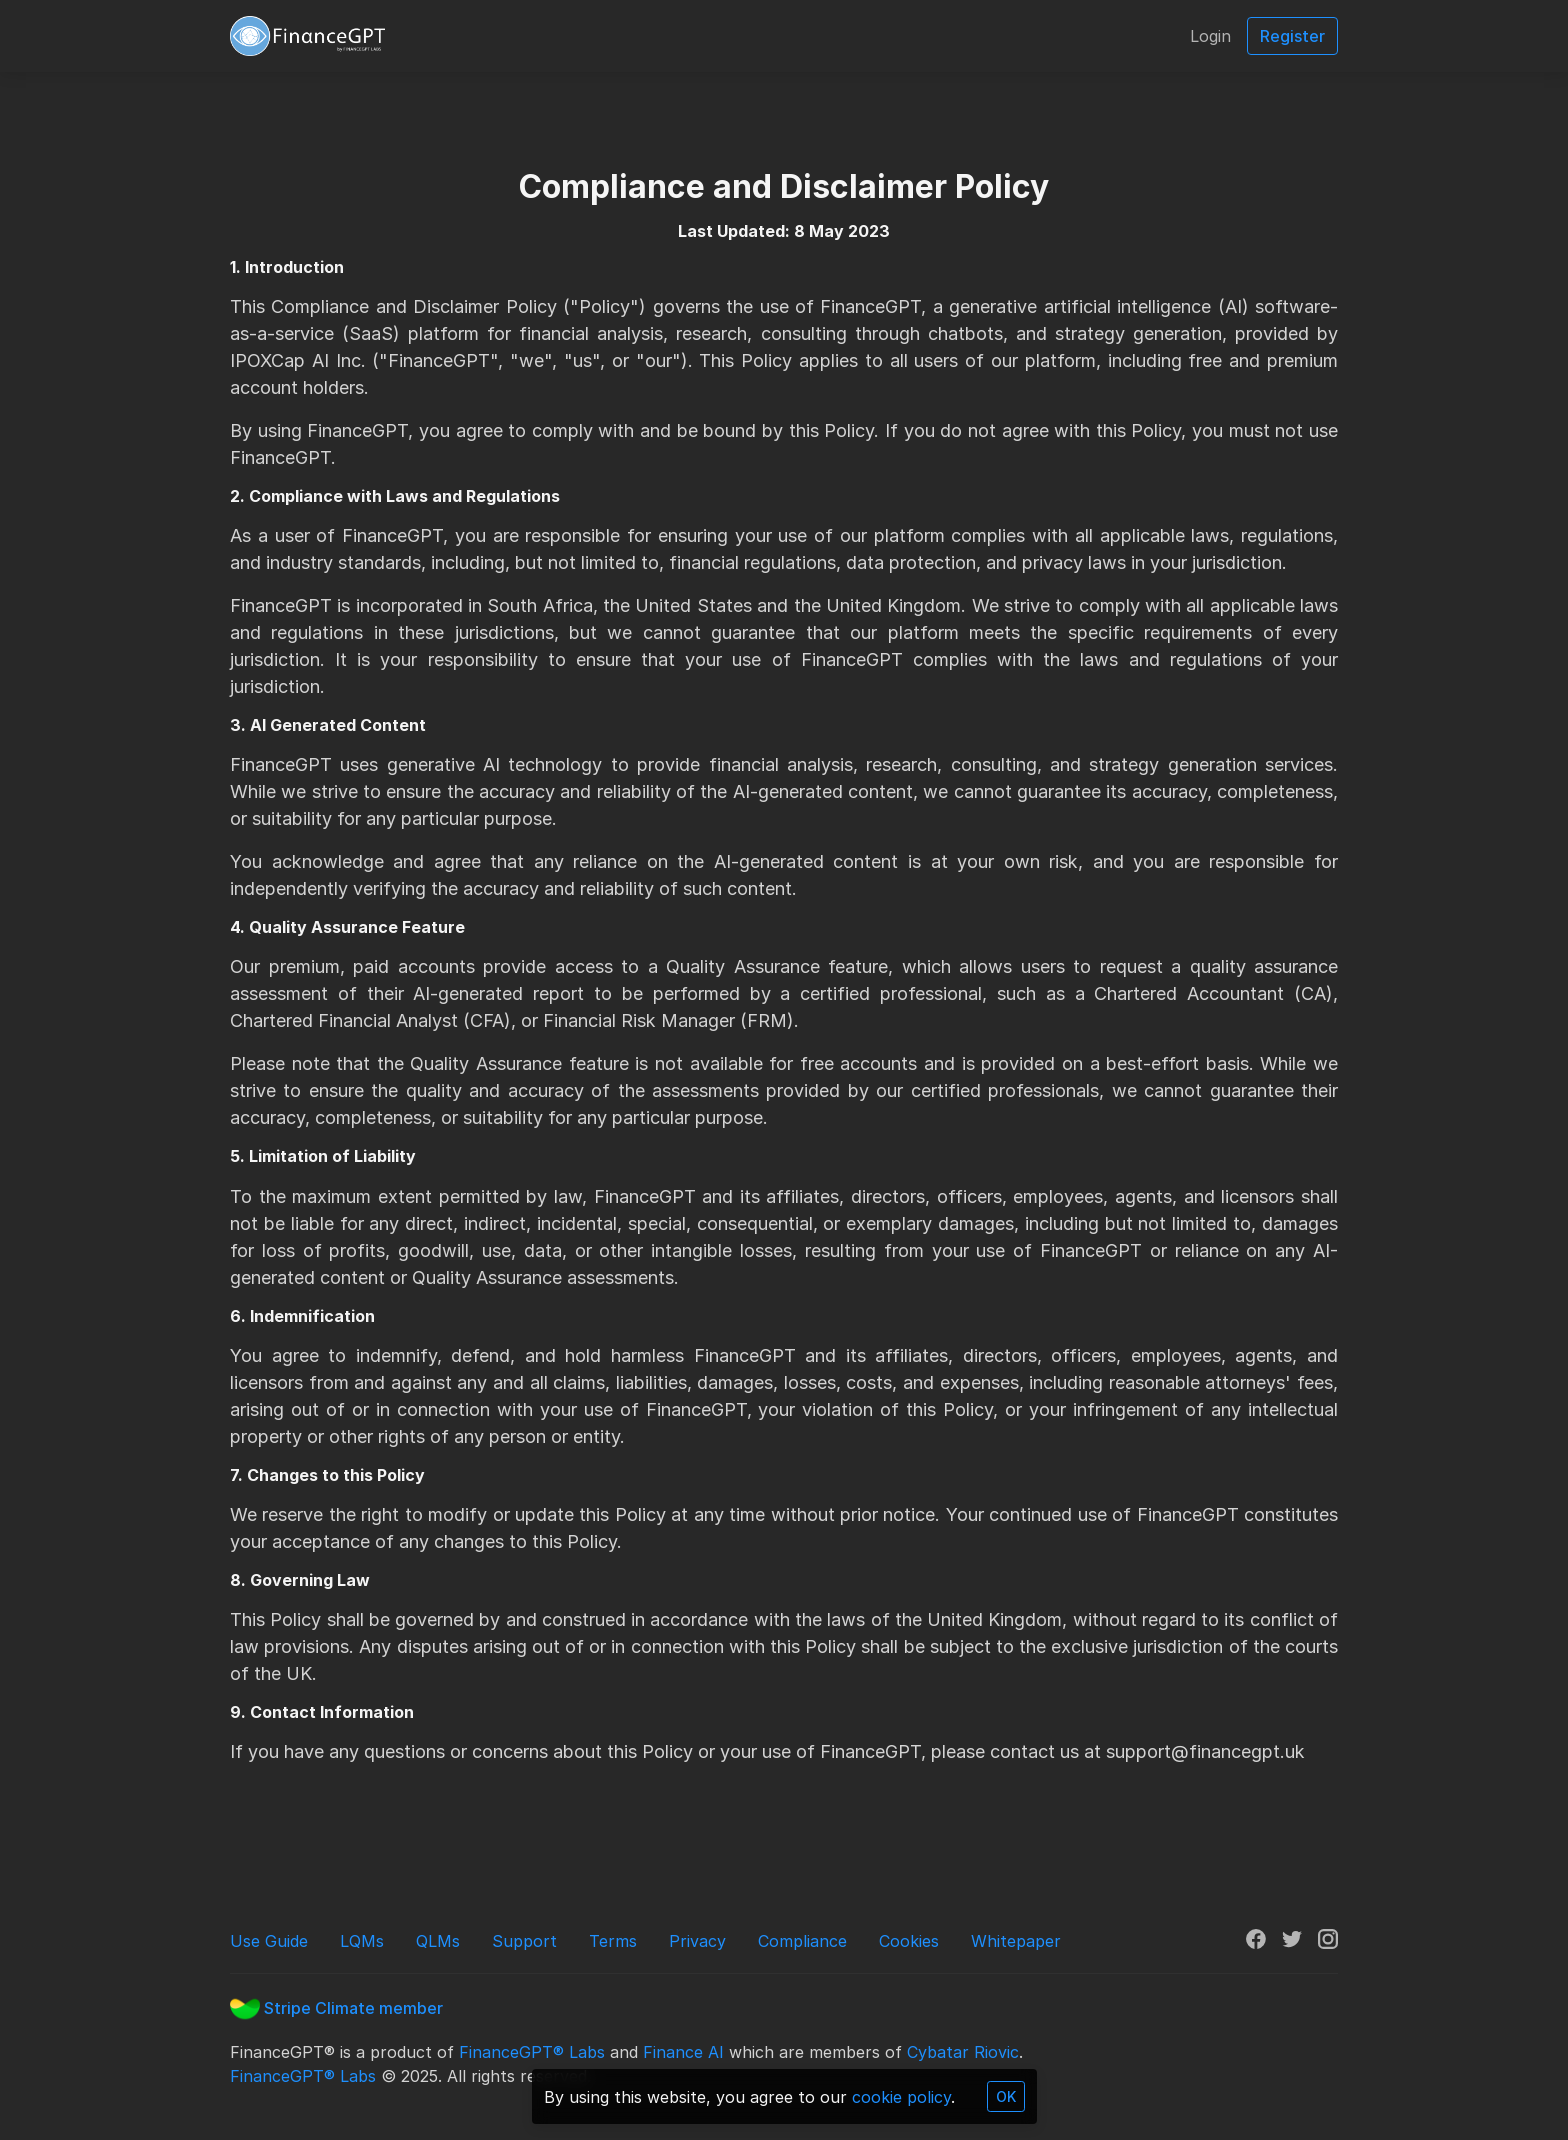 The width and height of the screenshot is (1568, 2140). Describe the element at coordinates (1006, 2096) in the screenshot. I see `OK` at that location.